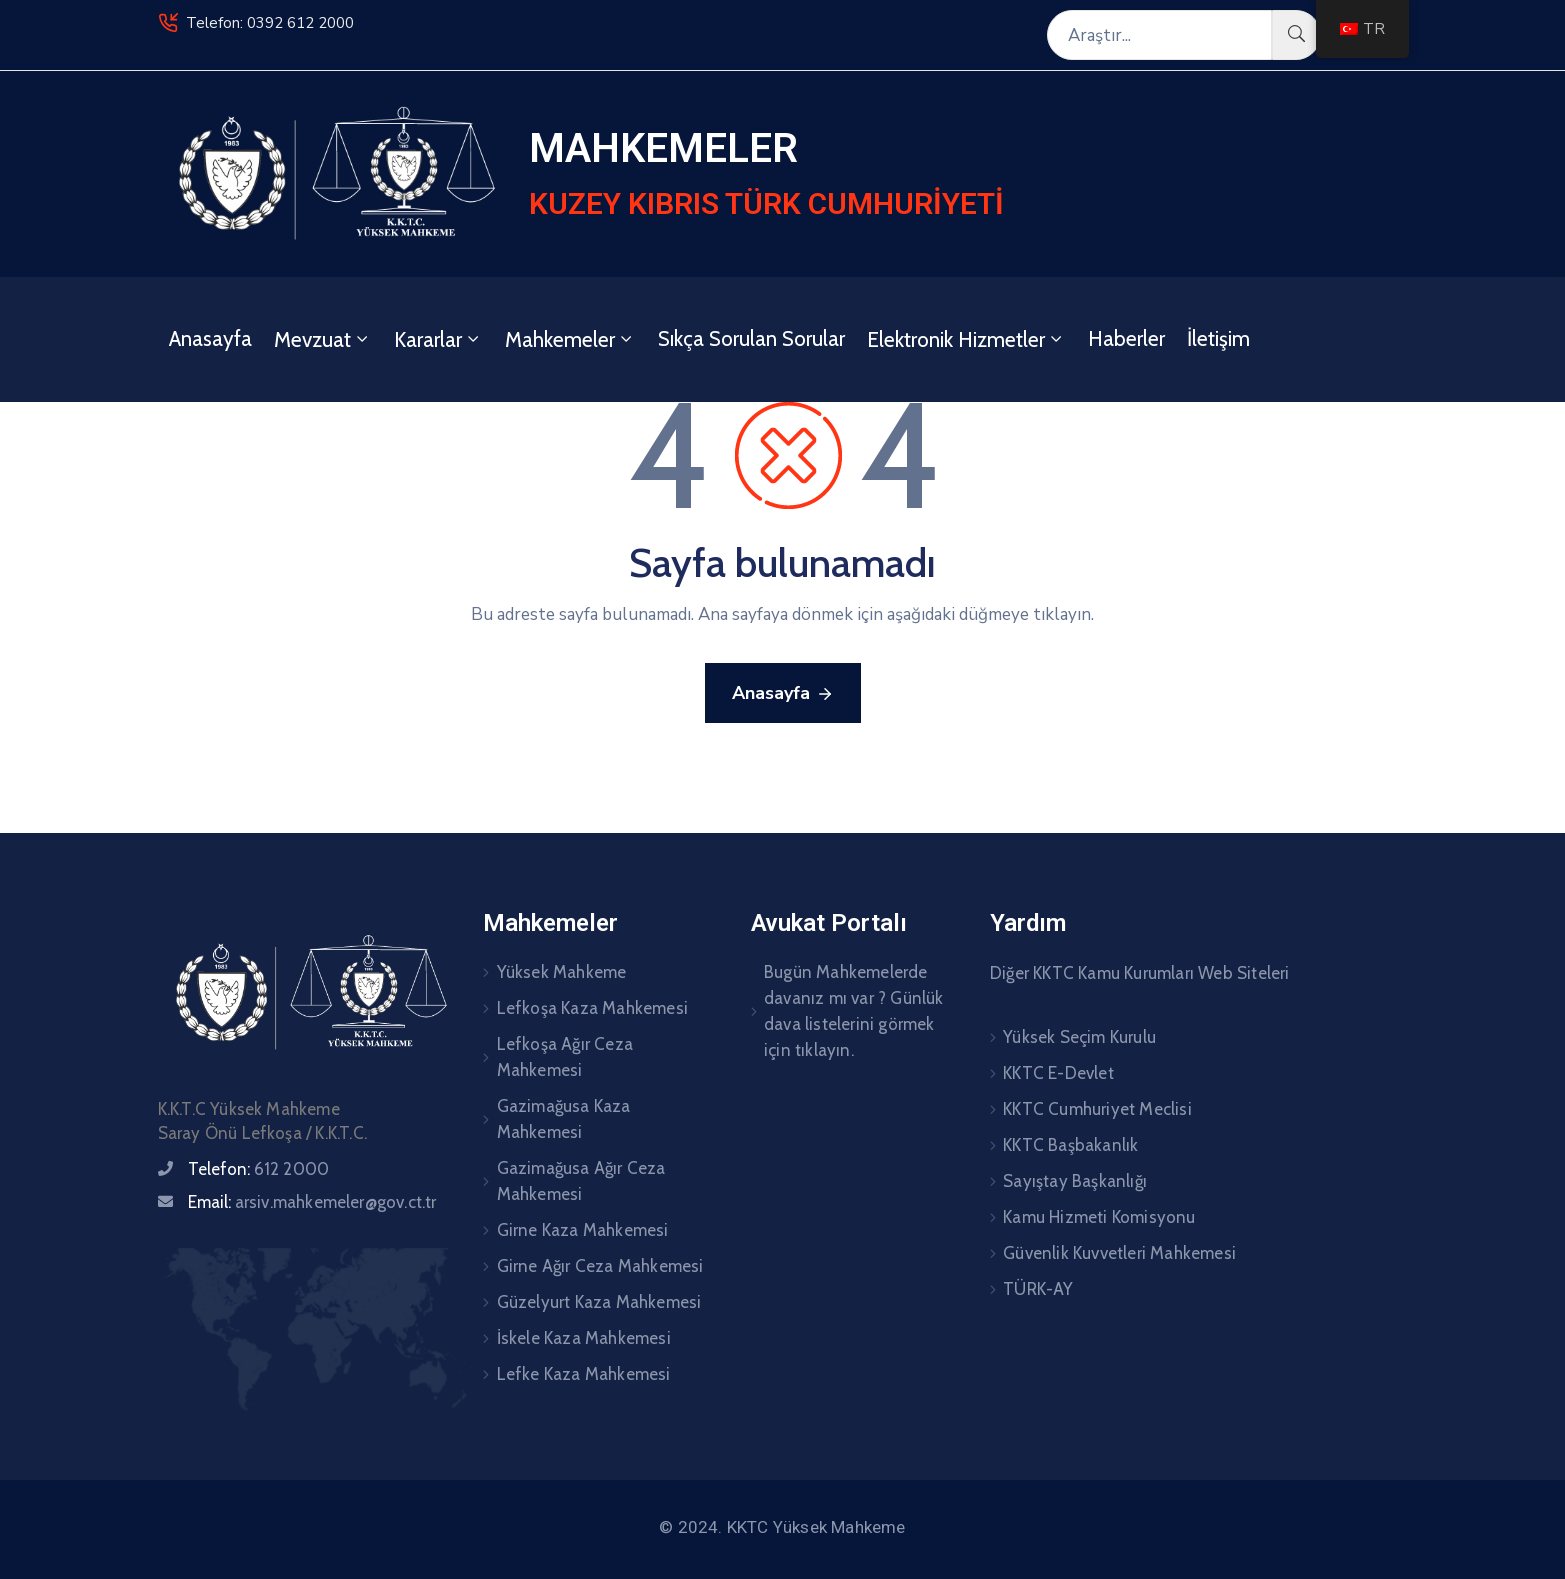 This screenshot has height=1579, width=1565. I want to click on Lefkoşa Ağır Ceza Mahkemesi, so click(565, 1057).